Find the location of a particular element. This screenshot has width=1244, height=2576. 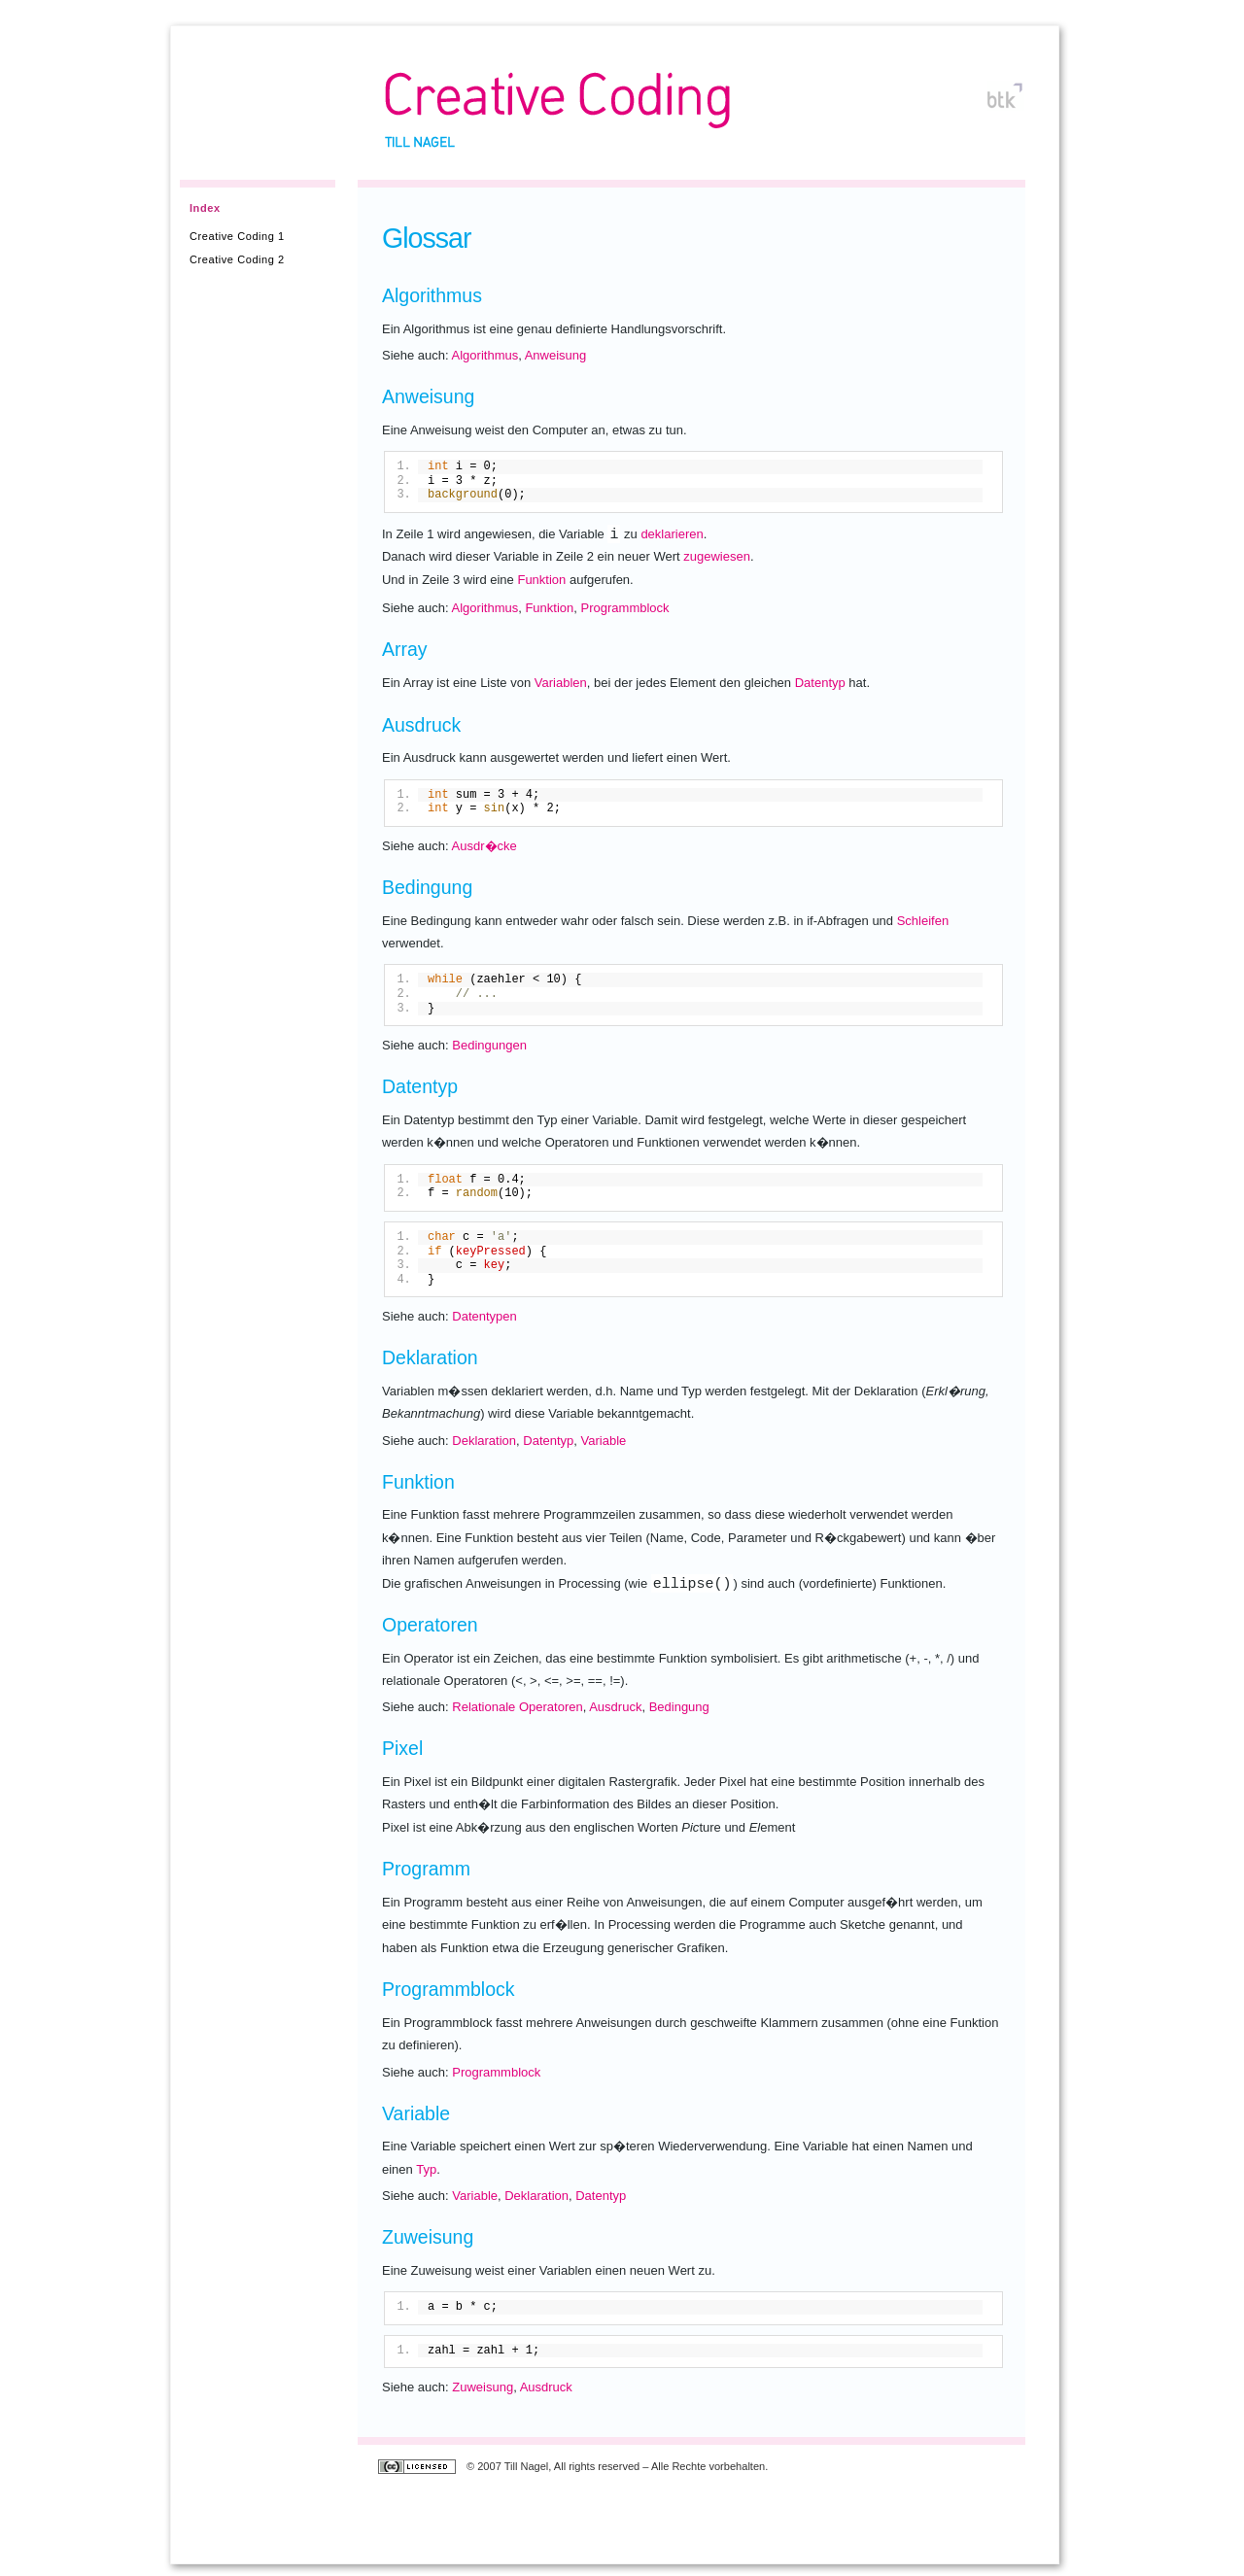

Datentypen is located at coordinates (484, 1316).